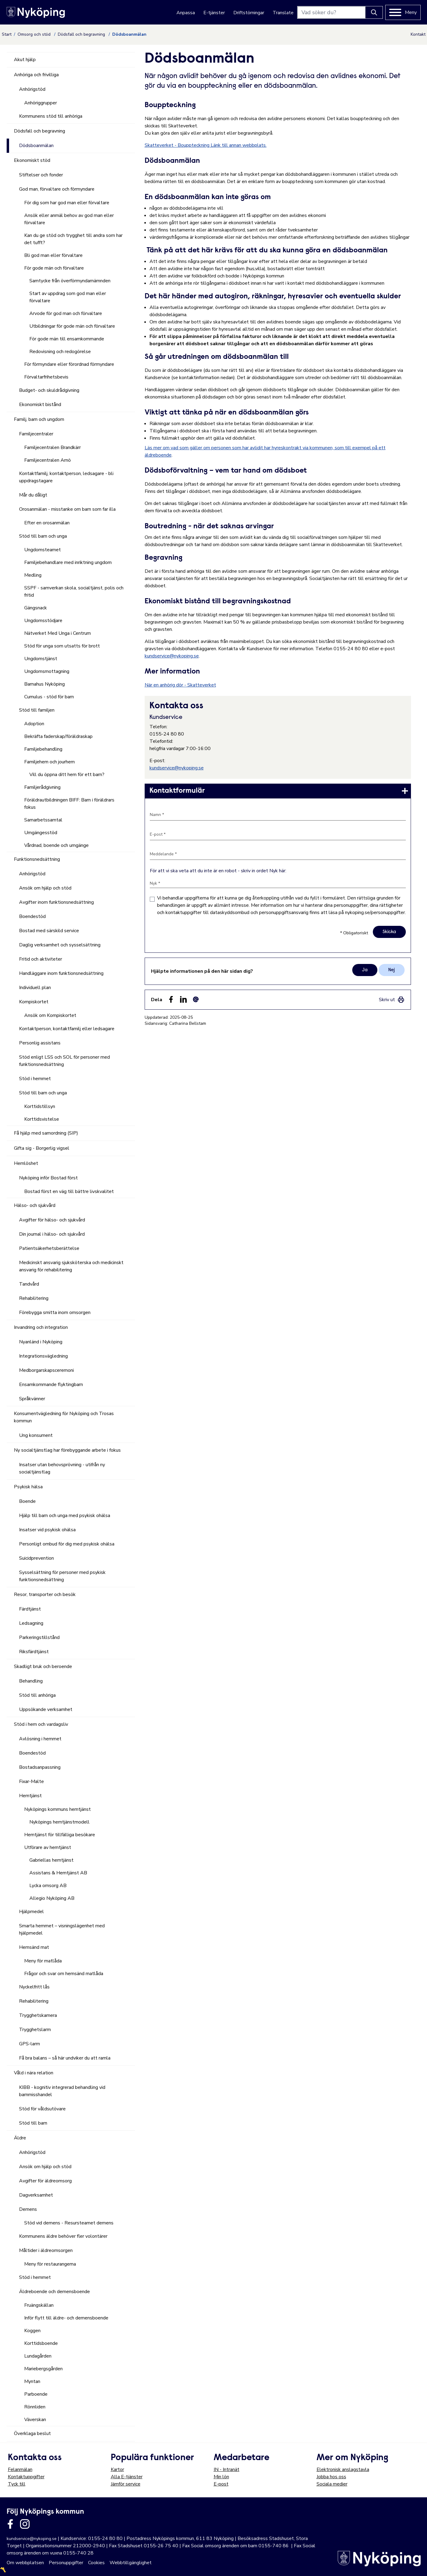  What do you see at coordinates (32, 1398) in the screenshot?
I see `Språkvänner` at bounding box center [32, 1398].